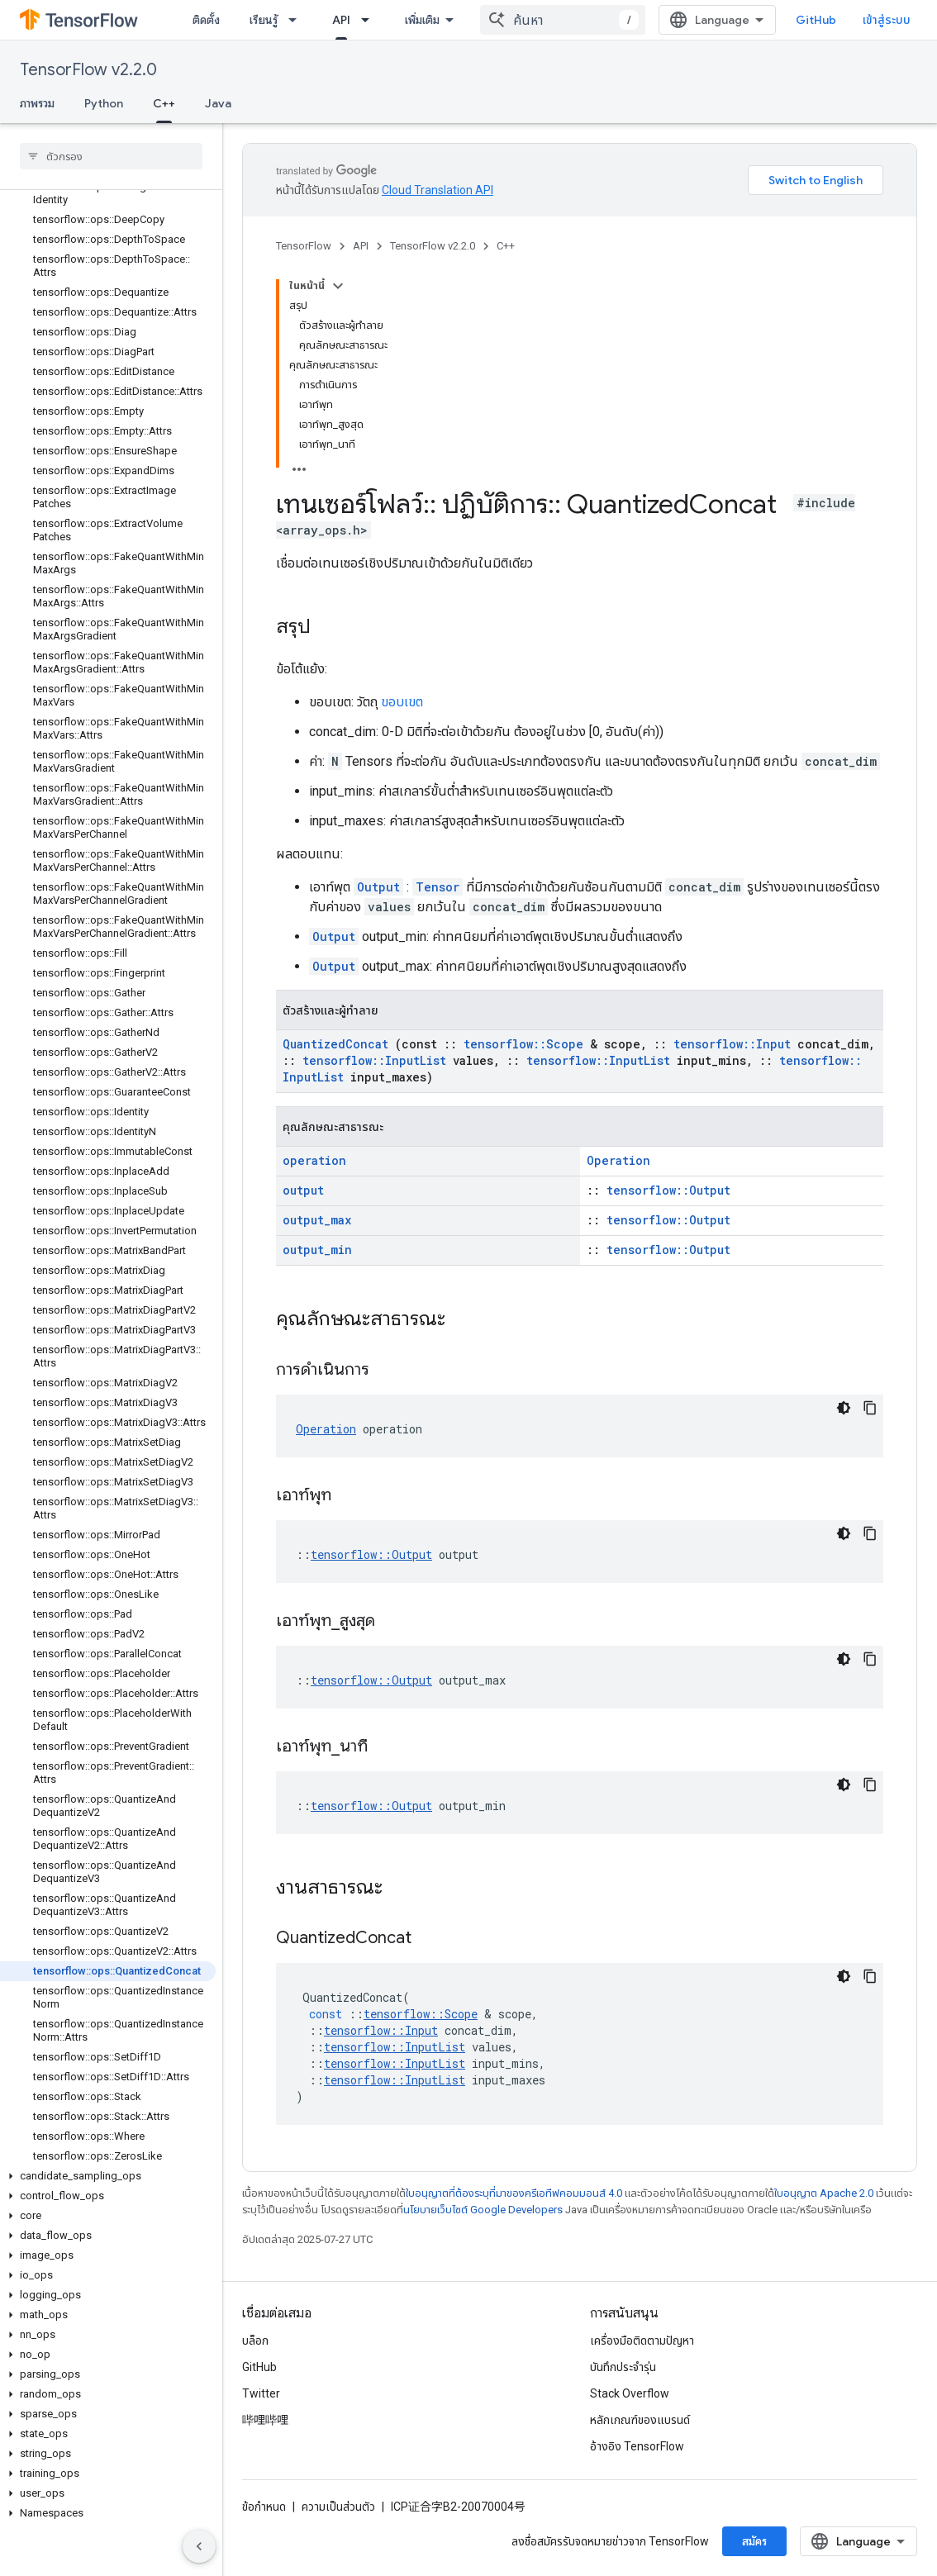  What do you see at coordinates (668, 1190) in the screenshot?
I see `tensorflow::Output` at bounding box center [668, 1190].